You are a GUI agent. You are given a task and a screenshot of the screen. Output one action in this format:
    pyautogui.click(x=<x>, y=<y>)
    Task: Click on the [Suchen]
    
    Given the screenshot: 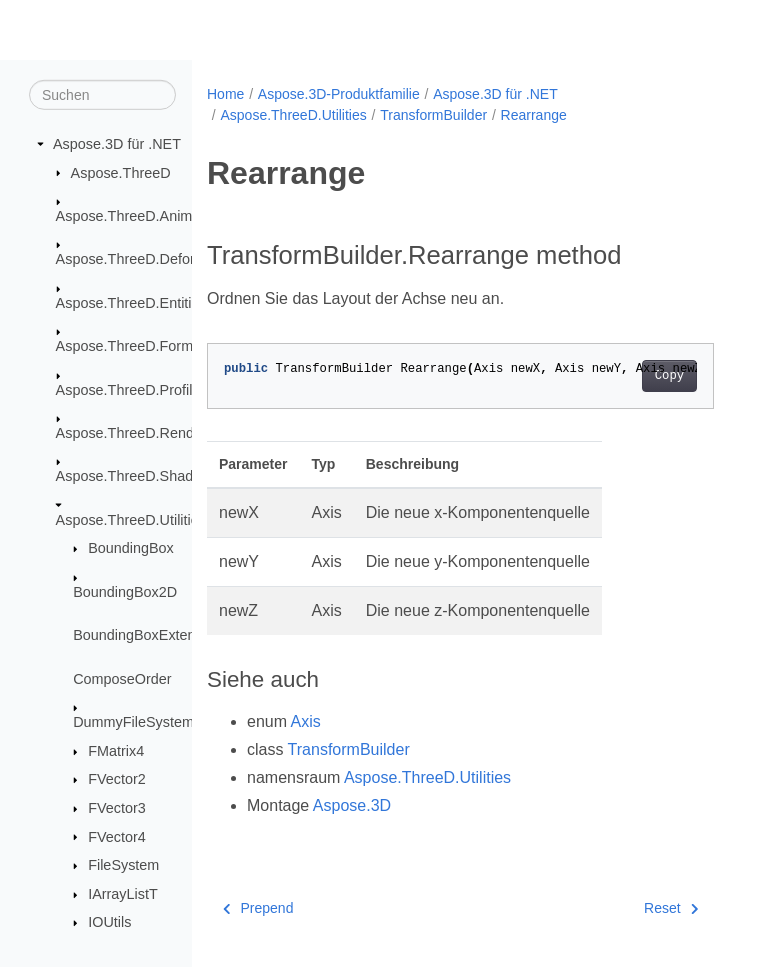 What is the action you would take?
    pyautogui.click(x=102, y=95)
    